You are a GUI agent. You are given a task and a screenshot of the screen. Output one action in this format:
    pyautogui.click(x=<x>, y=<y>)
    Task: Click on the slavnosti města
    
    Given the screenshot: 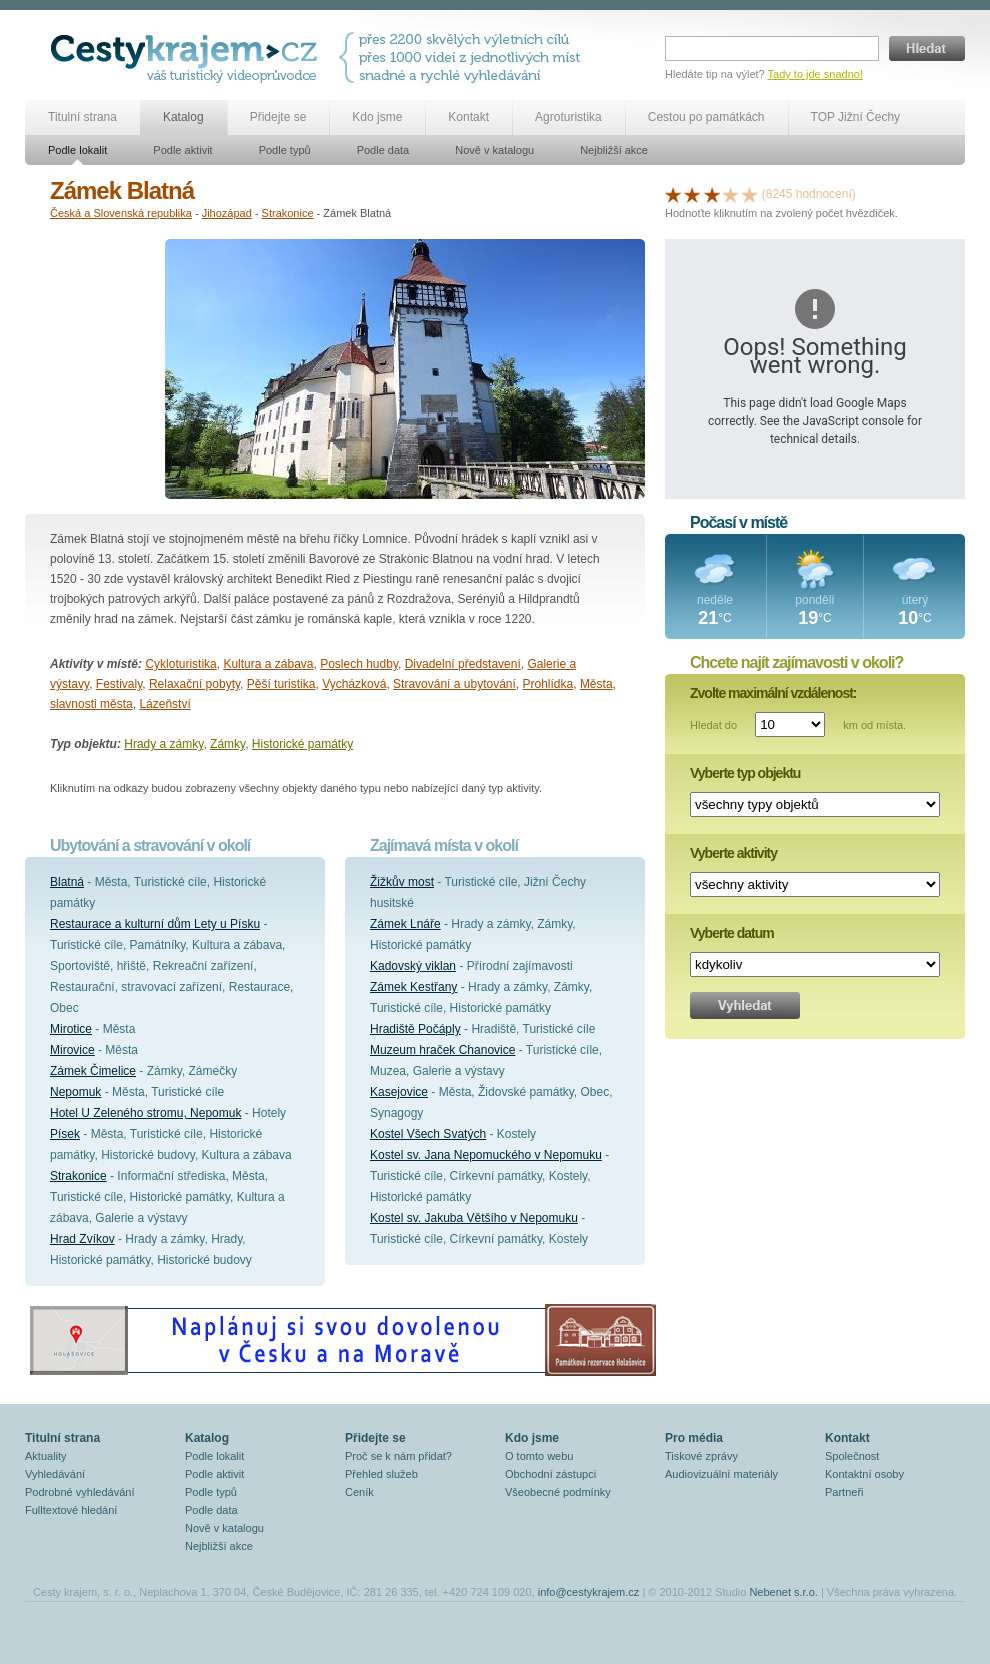 What is the action you would take?
    pyautogui.click(x=91, y=704)
    